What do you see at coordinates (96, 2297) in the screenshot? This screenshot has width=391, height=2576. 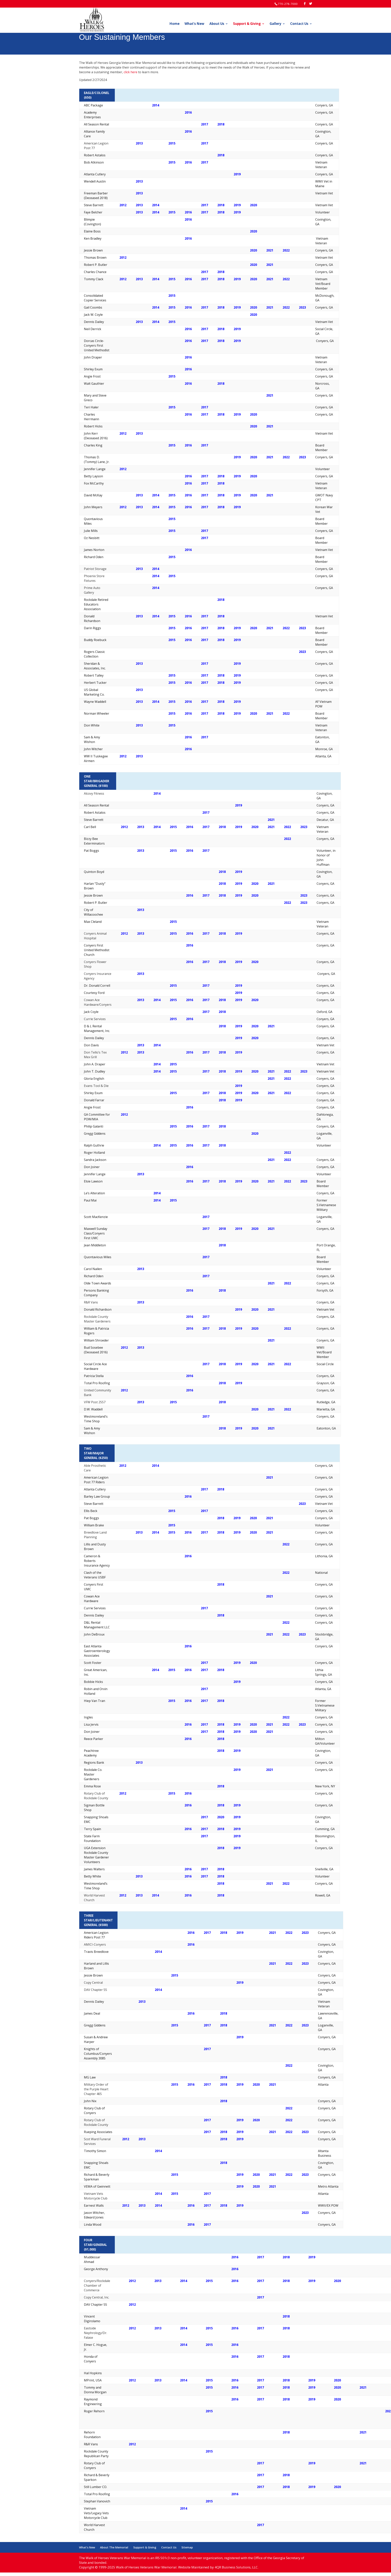 I see `Copy Central, Inc.` at bounding box center [96, 2297].